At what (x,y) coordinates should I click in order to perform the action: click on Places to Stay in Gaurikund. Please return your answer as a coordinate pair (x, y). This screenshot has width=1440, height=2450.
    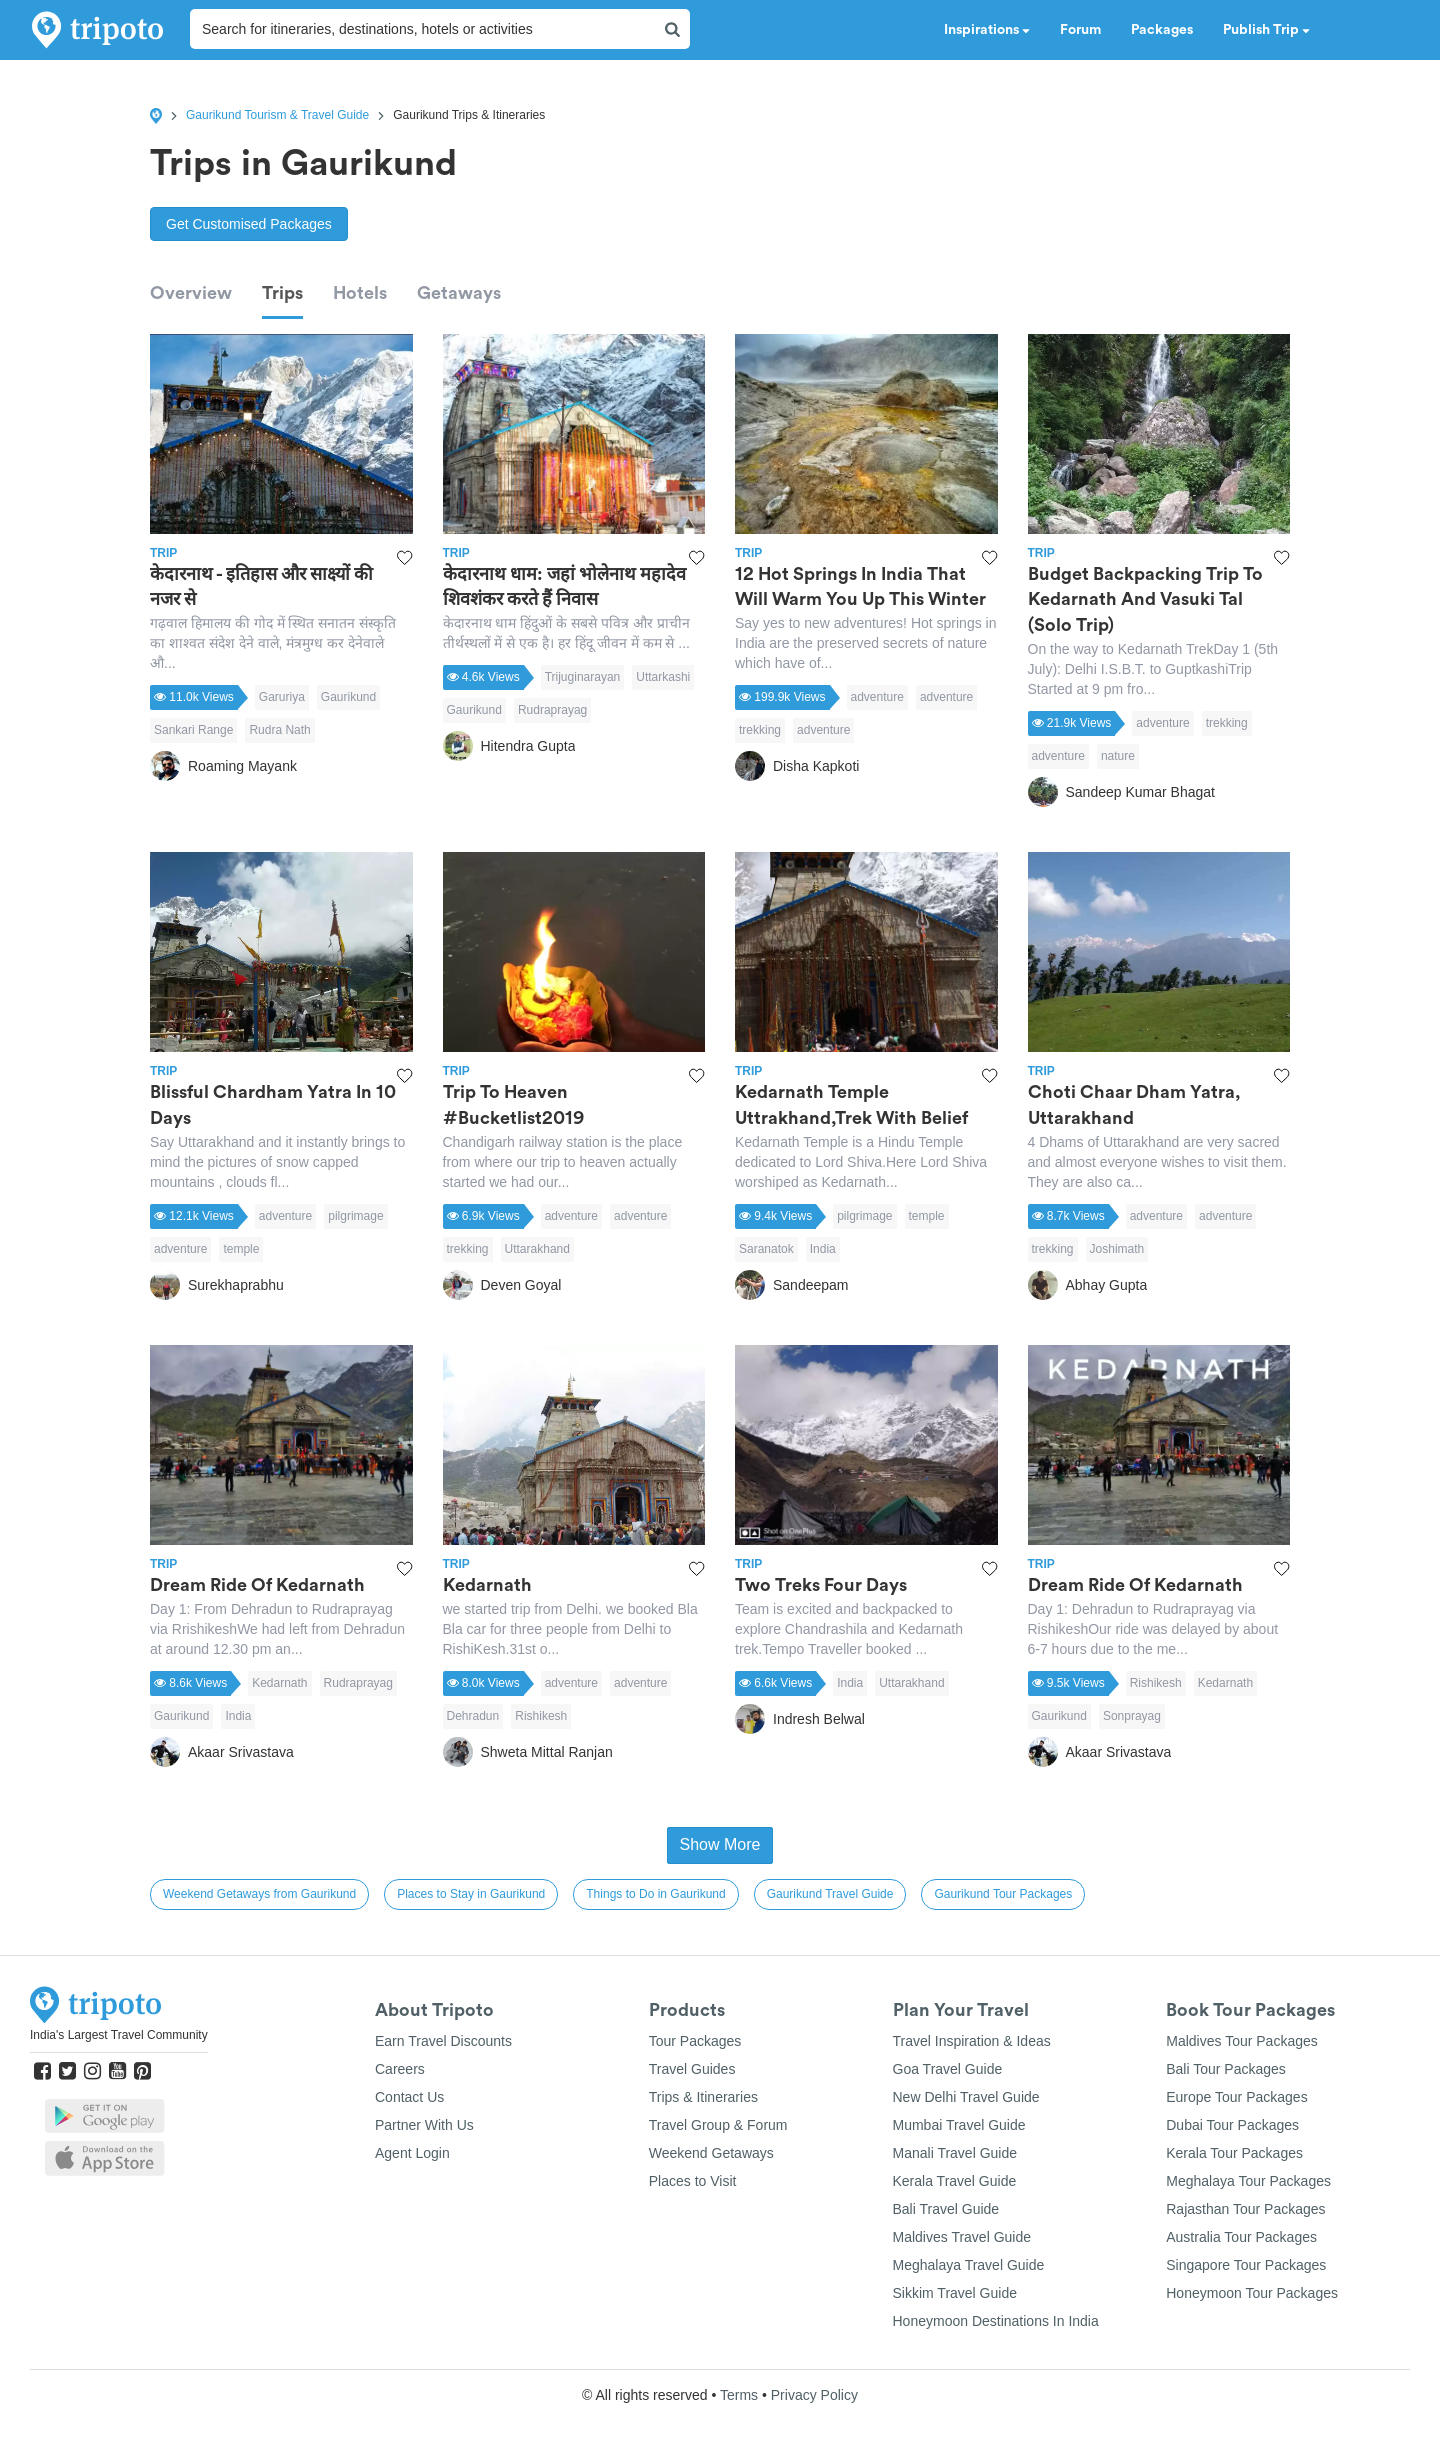
    Looking at the image, I should click on (471, 1894).